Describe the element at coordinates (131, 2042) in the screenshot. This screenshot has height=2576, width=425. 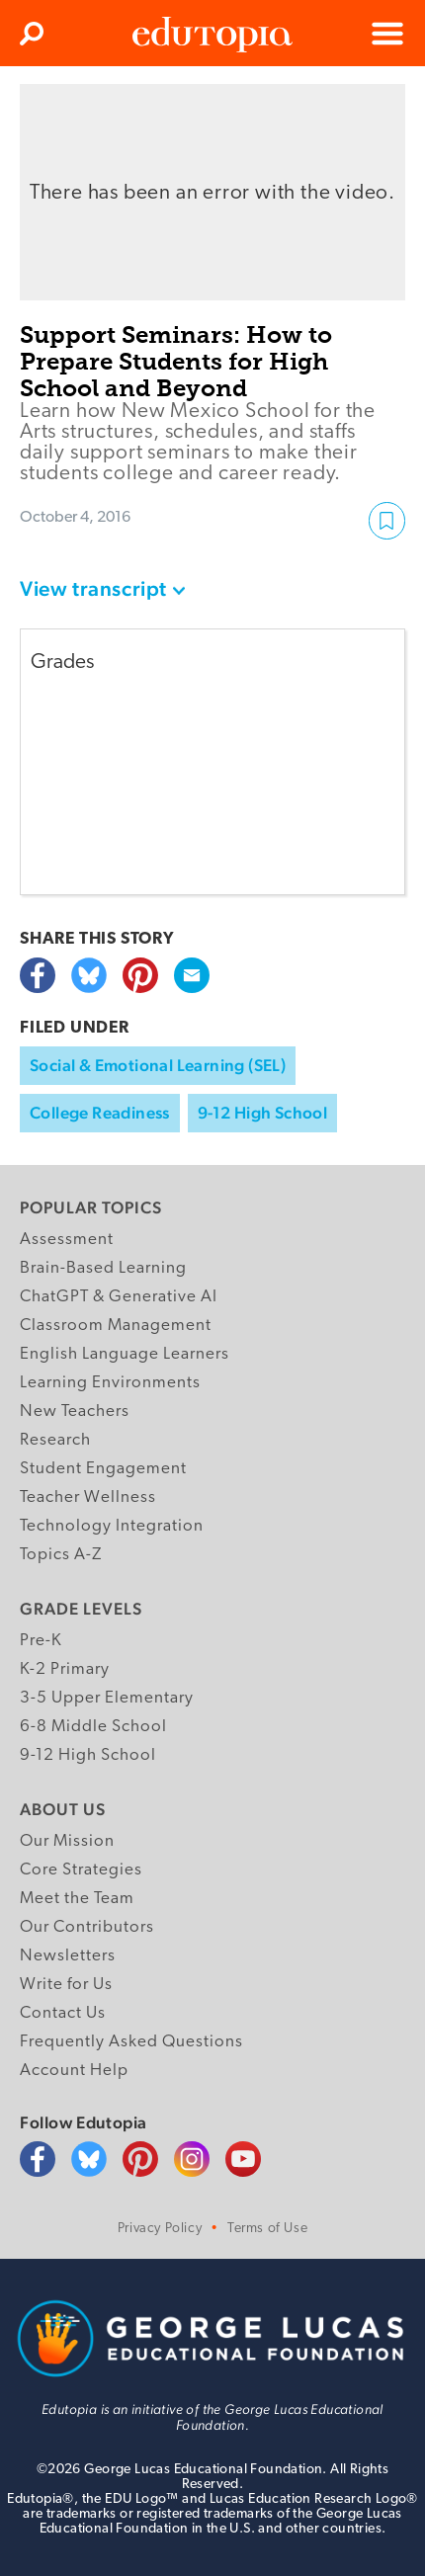
I see `Frequently Asked Questions` at that location.